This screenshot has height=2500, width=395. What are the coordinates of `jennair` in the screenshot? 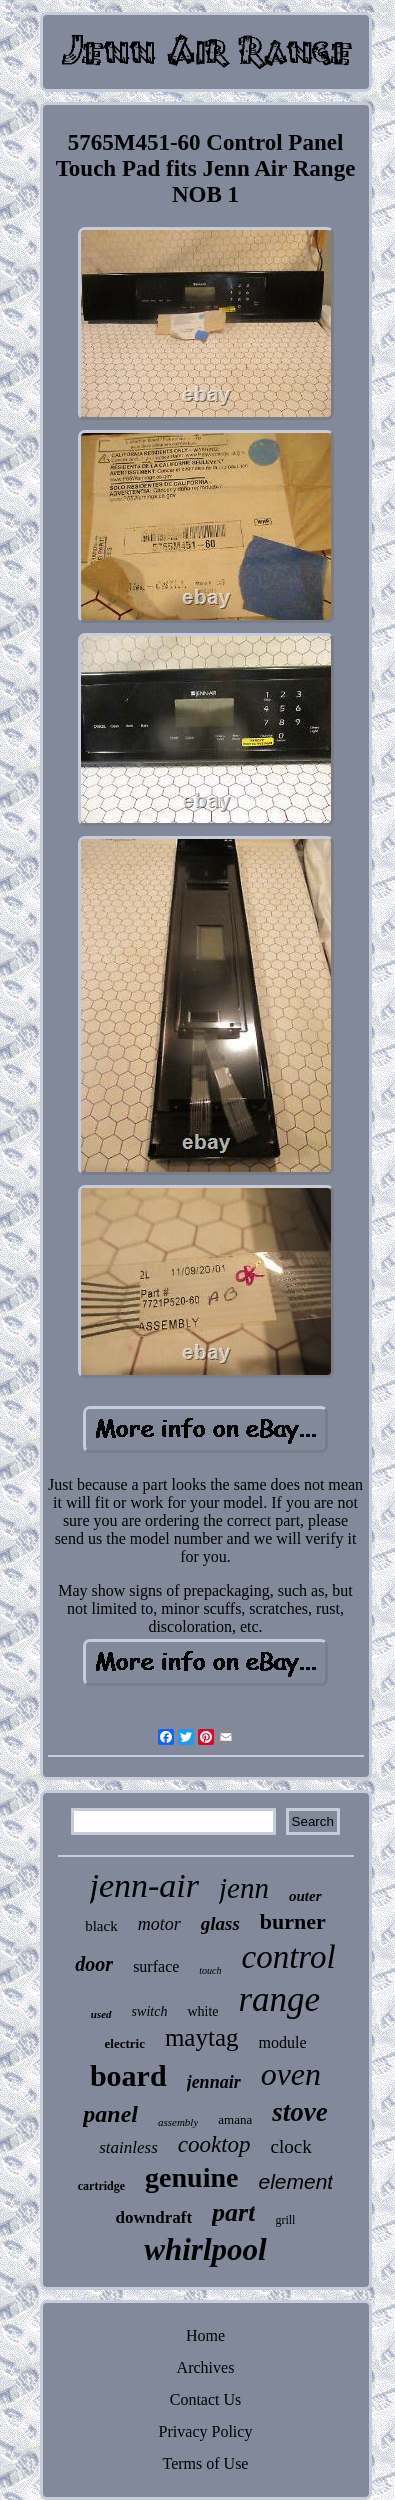 It's located at (214, 2082).